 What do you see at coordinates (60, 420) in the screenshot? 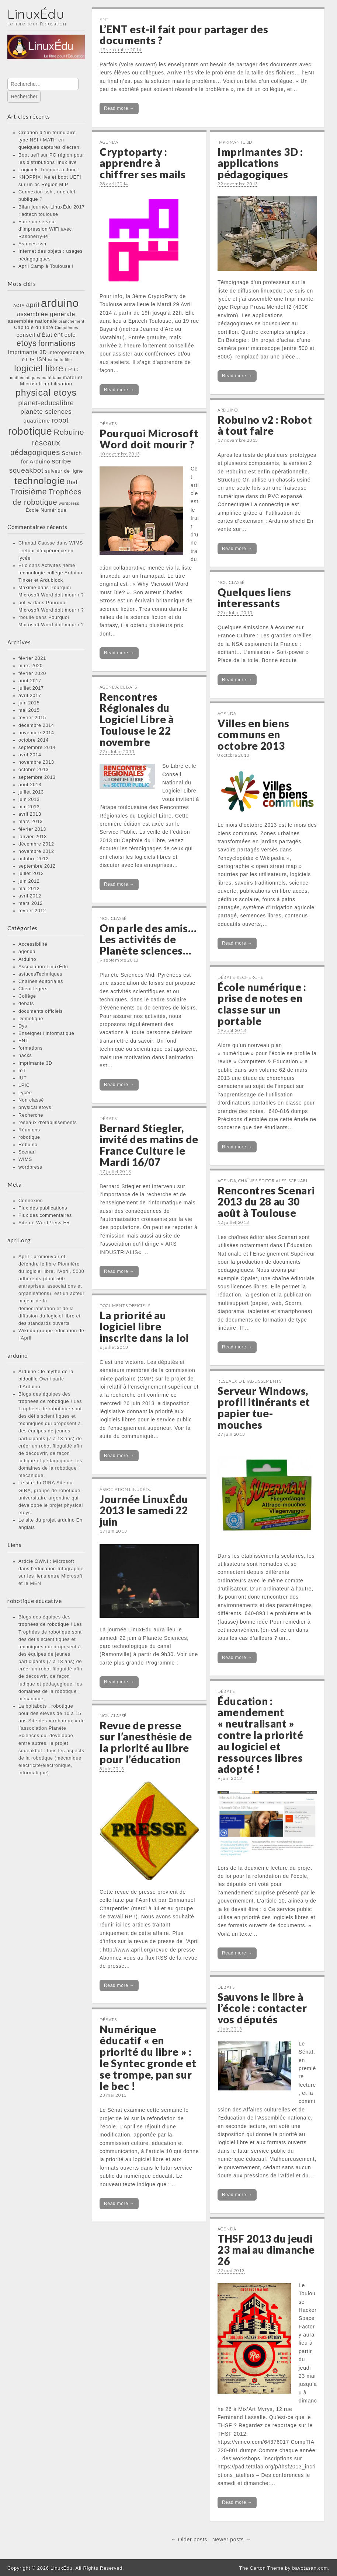
I see `robot [robot (7 éléments)]` at bounding box center [60, 420].